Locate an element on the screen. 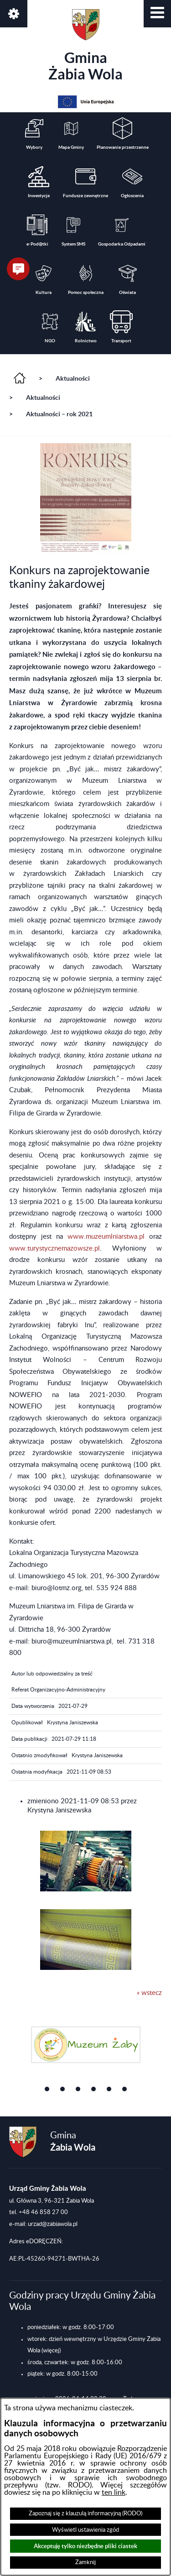  Gmina is located at coordinates (85, 45).